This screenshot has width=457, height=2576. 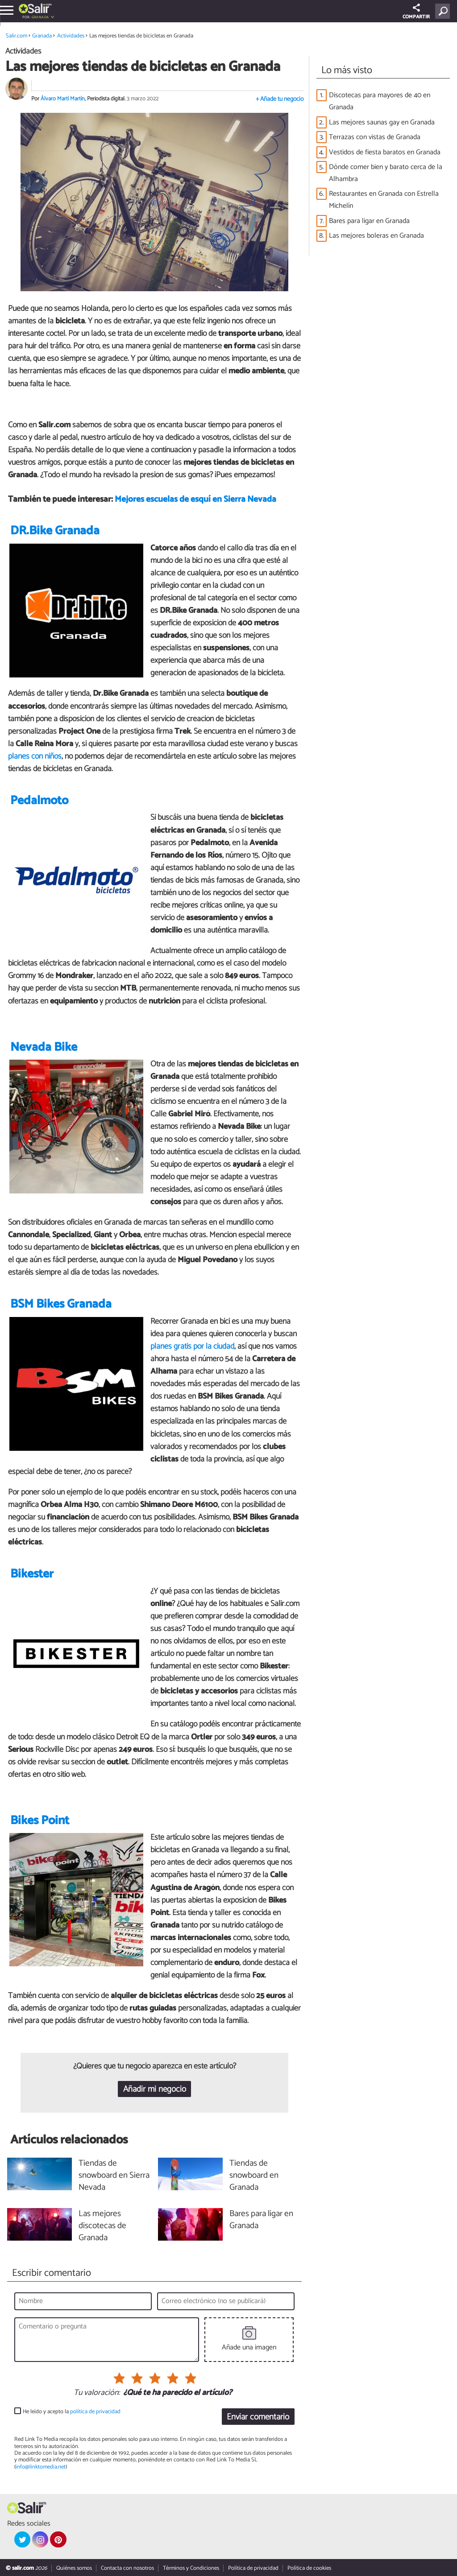 What do you see at coordinates (71, 2411) in the screenshot?
I see `He leído y acepto la` at bounding box center [71, 2411].